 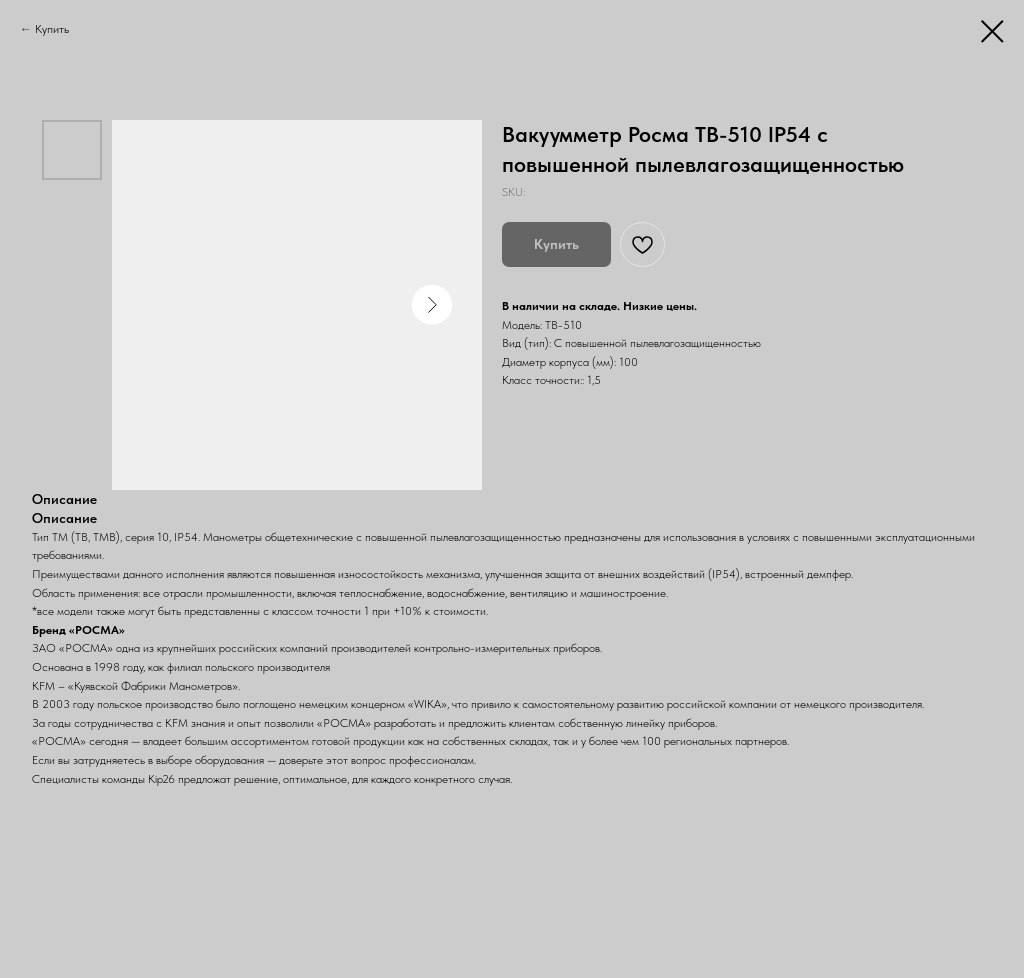 What do you see at coordinates (52, 29) in the screenshot?
I see `Купить` at bounding box center [52, 29].